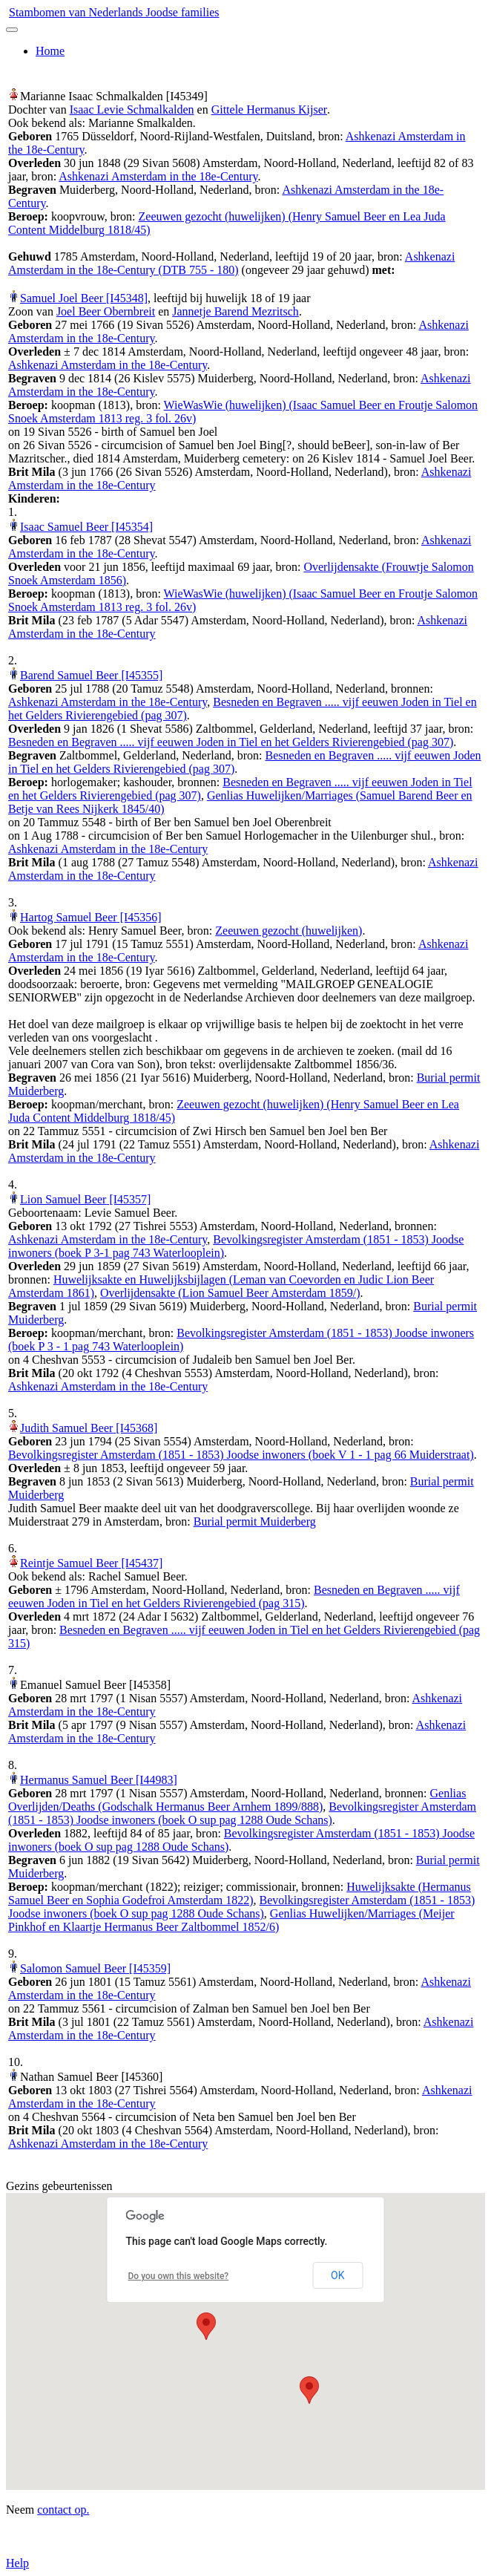 The height and width of the screenshot is (2576, 491). I want to click on Jannetje Barend Mezritsch, so click(235, 311).